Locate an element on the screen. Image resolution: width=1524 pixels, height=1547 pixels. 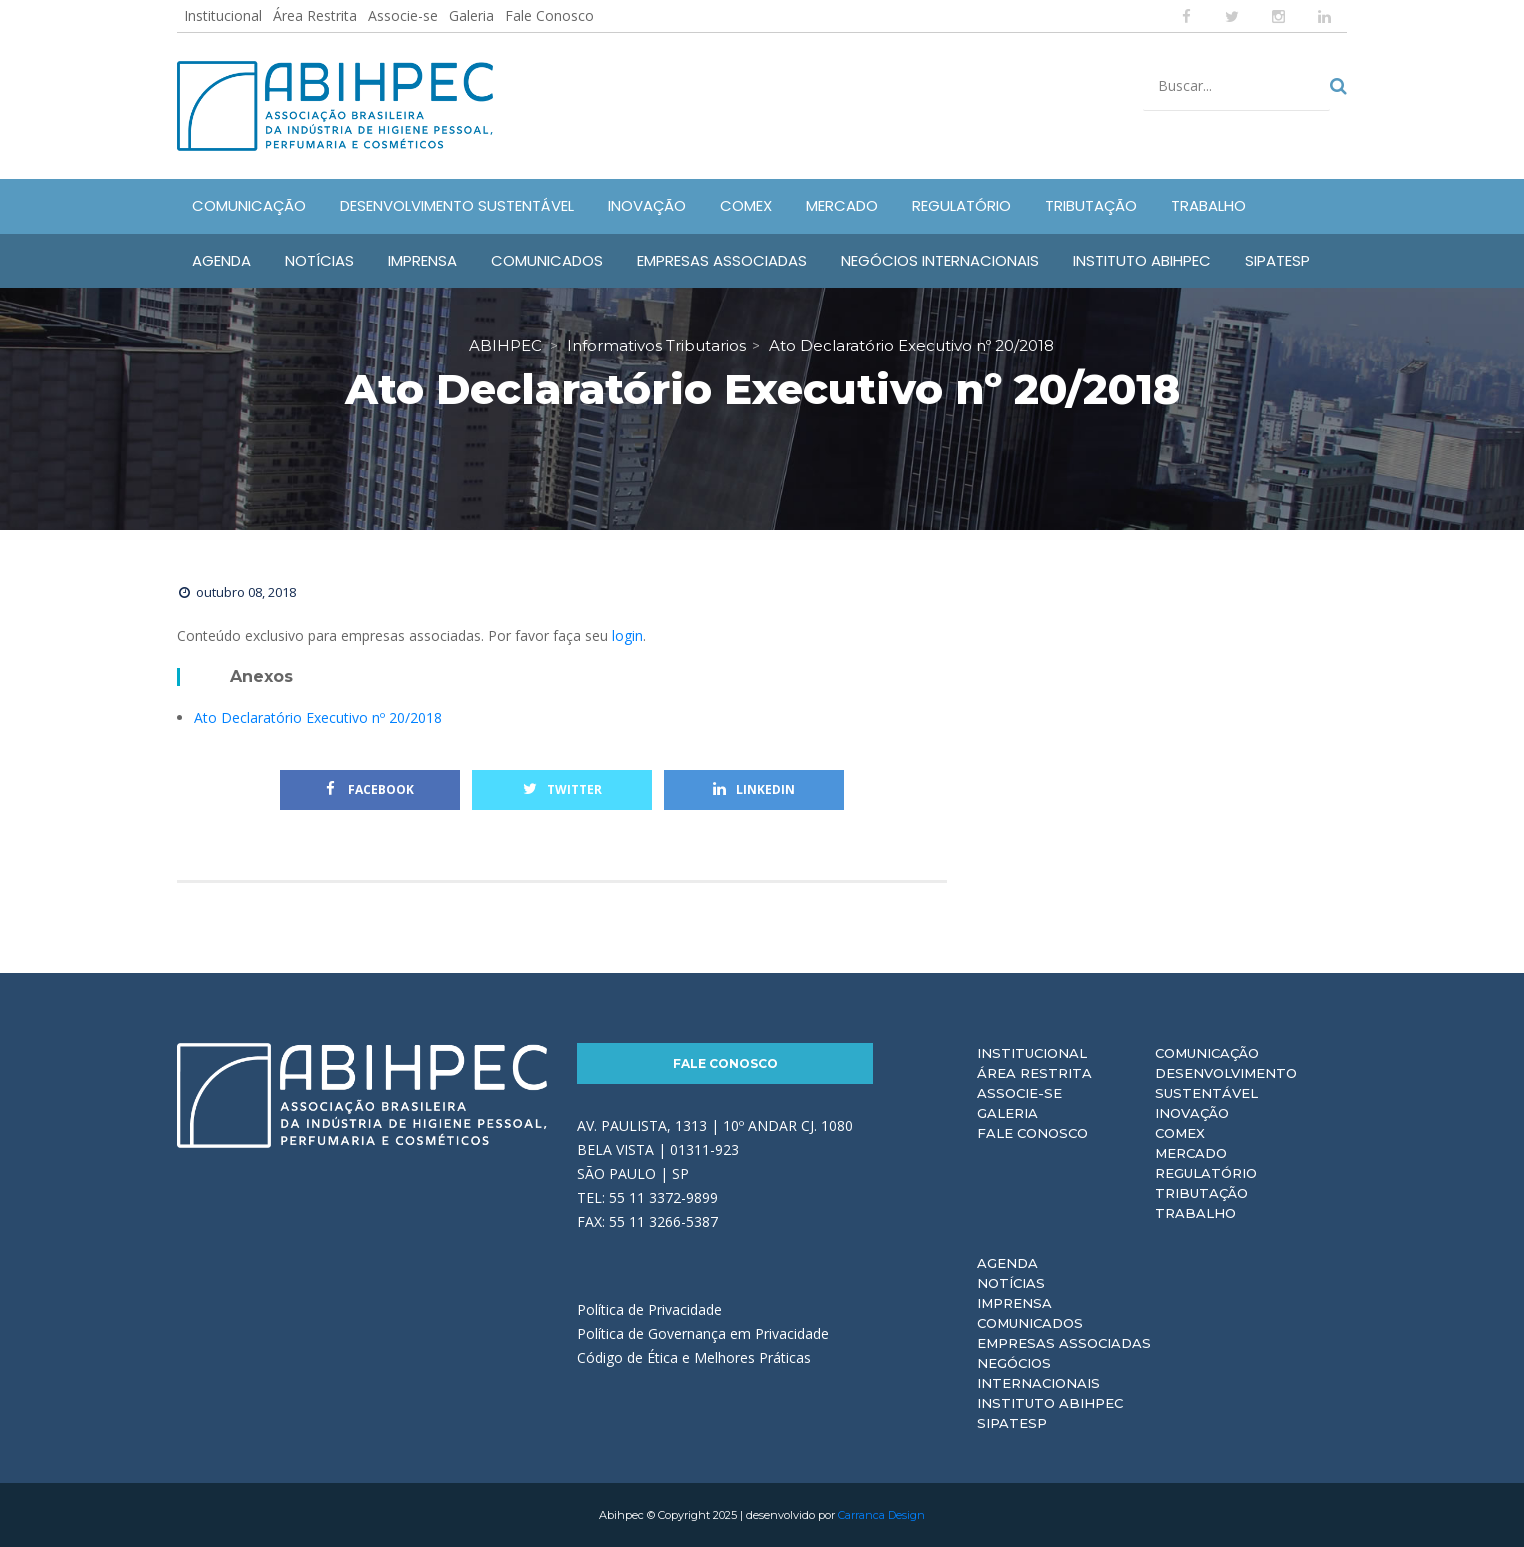
Desenvolvimento Sustentável is located at coordinates (1226, 1083).